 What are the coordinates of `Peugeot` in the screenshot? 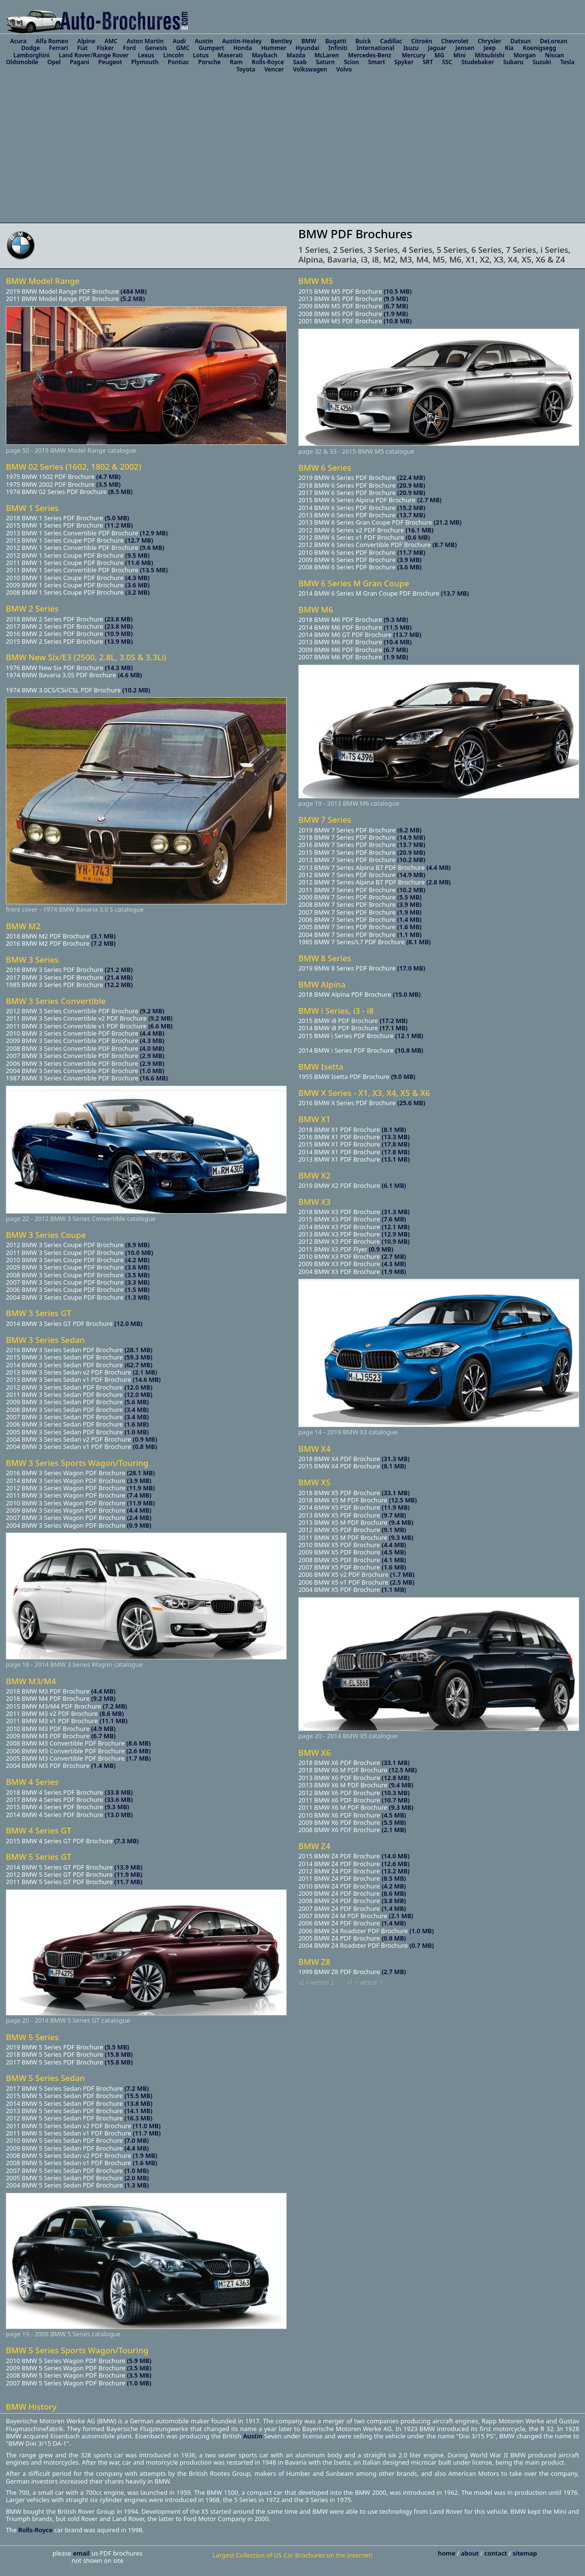 It's located at (110, 62).